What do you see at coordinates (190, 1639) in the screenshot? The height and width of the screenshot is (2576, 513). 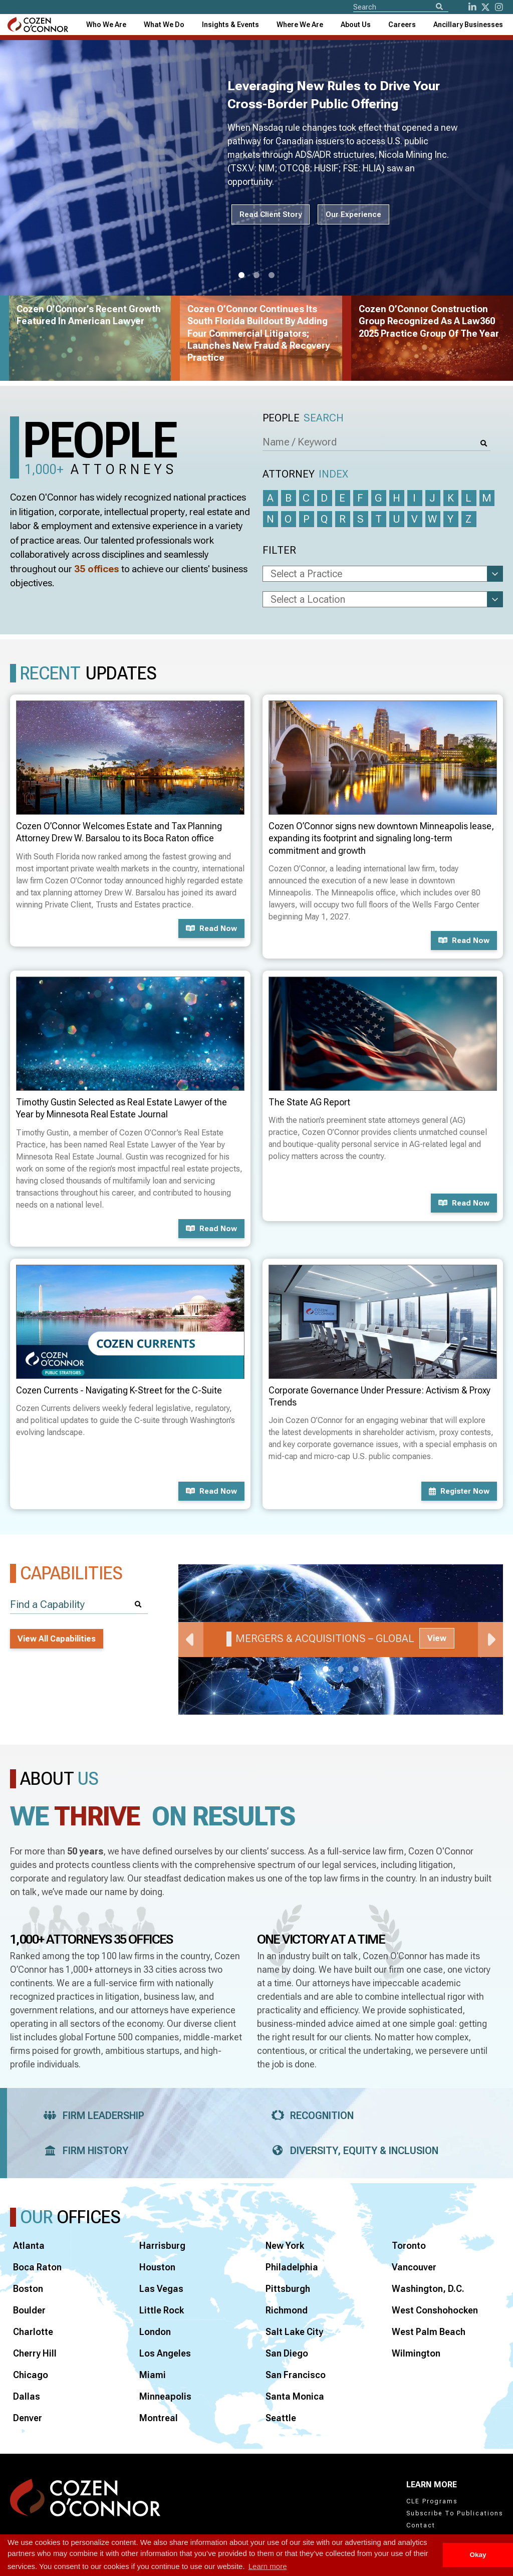 I see `Previous [Previous Slide]` at bounding box center [190, 1639].